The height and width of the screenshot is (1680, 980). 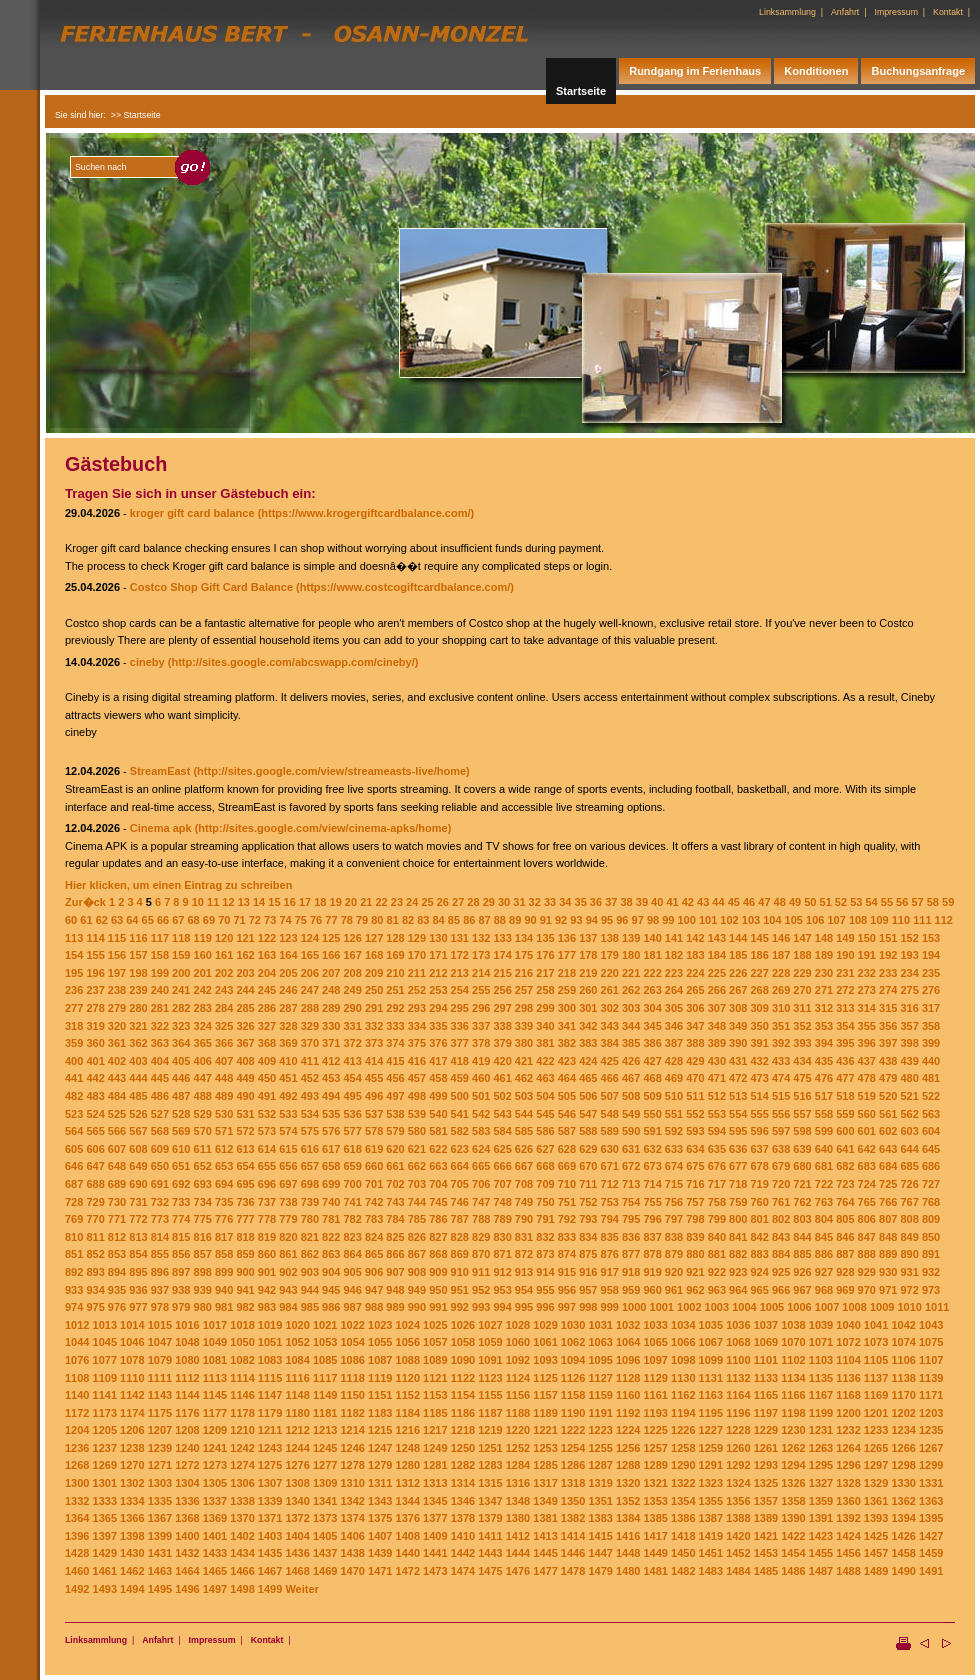 What do you see at coordinates (802, 1078) in the screenshot?
I see `475` at bounding box center [802, 1078].